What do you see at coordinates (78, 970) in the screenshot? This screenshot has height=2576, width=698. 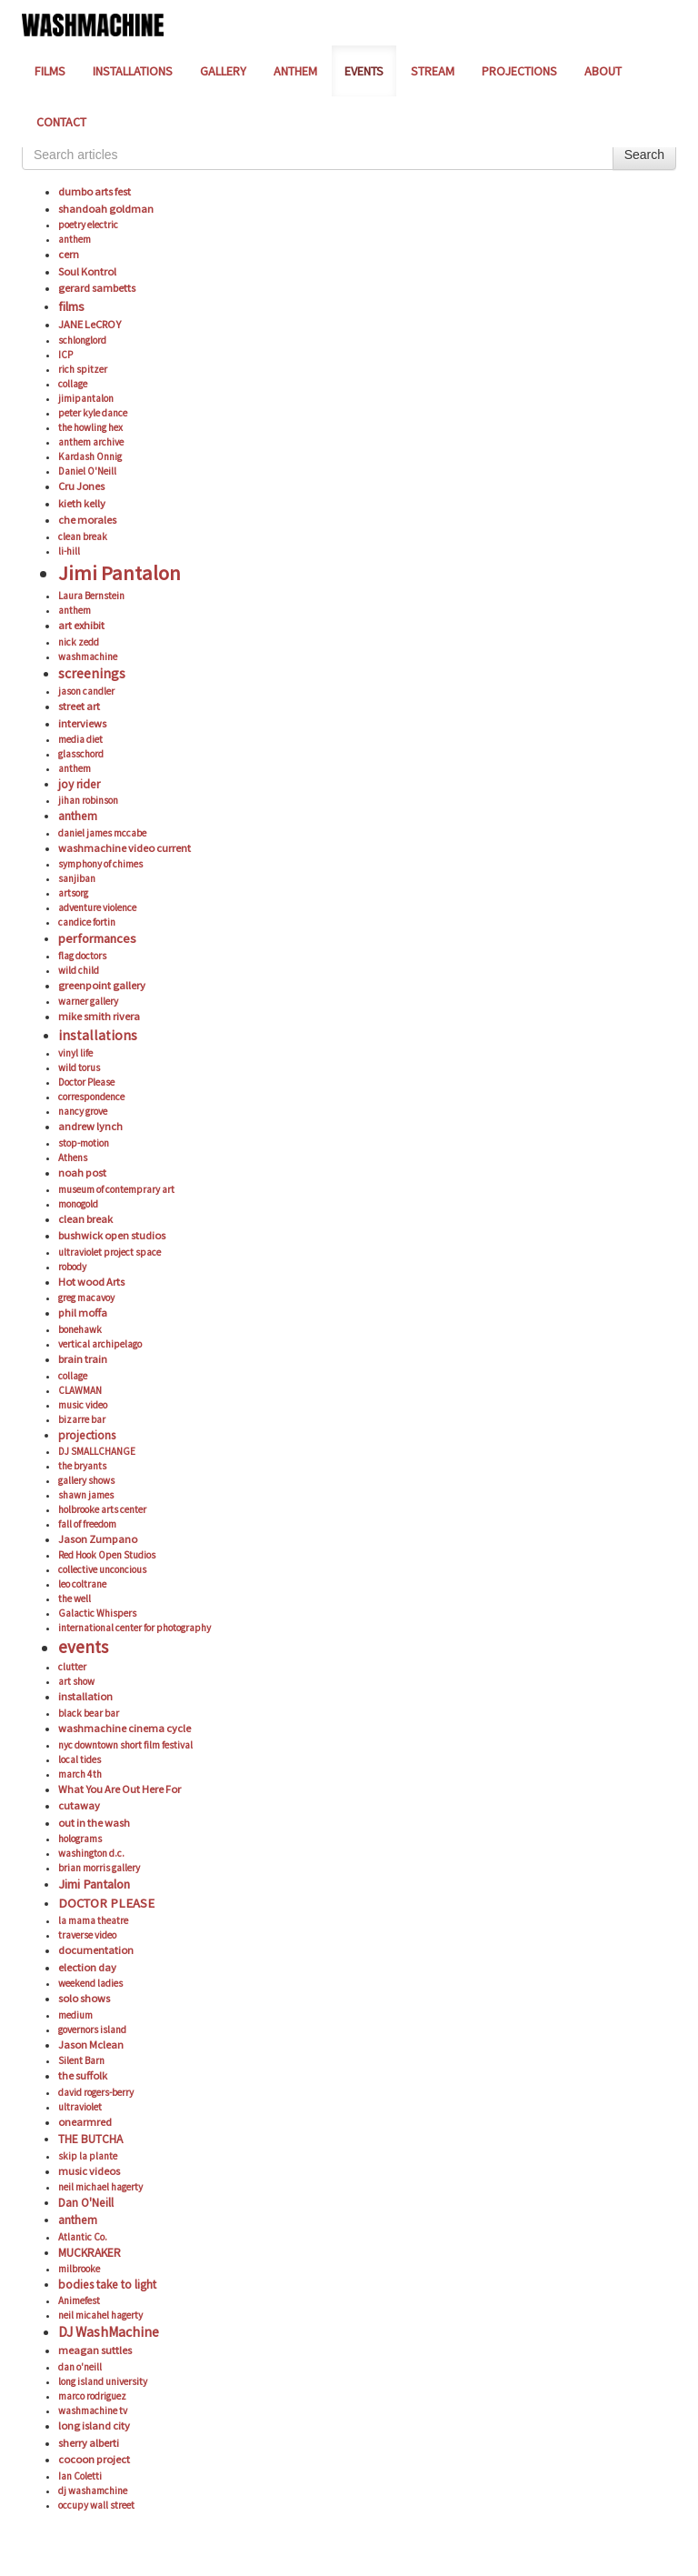 I see `wild child` at bounding box center [78, 970].